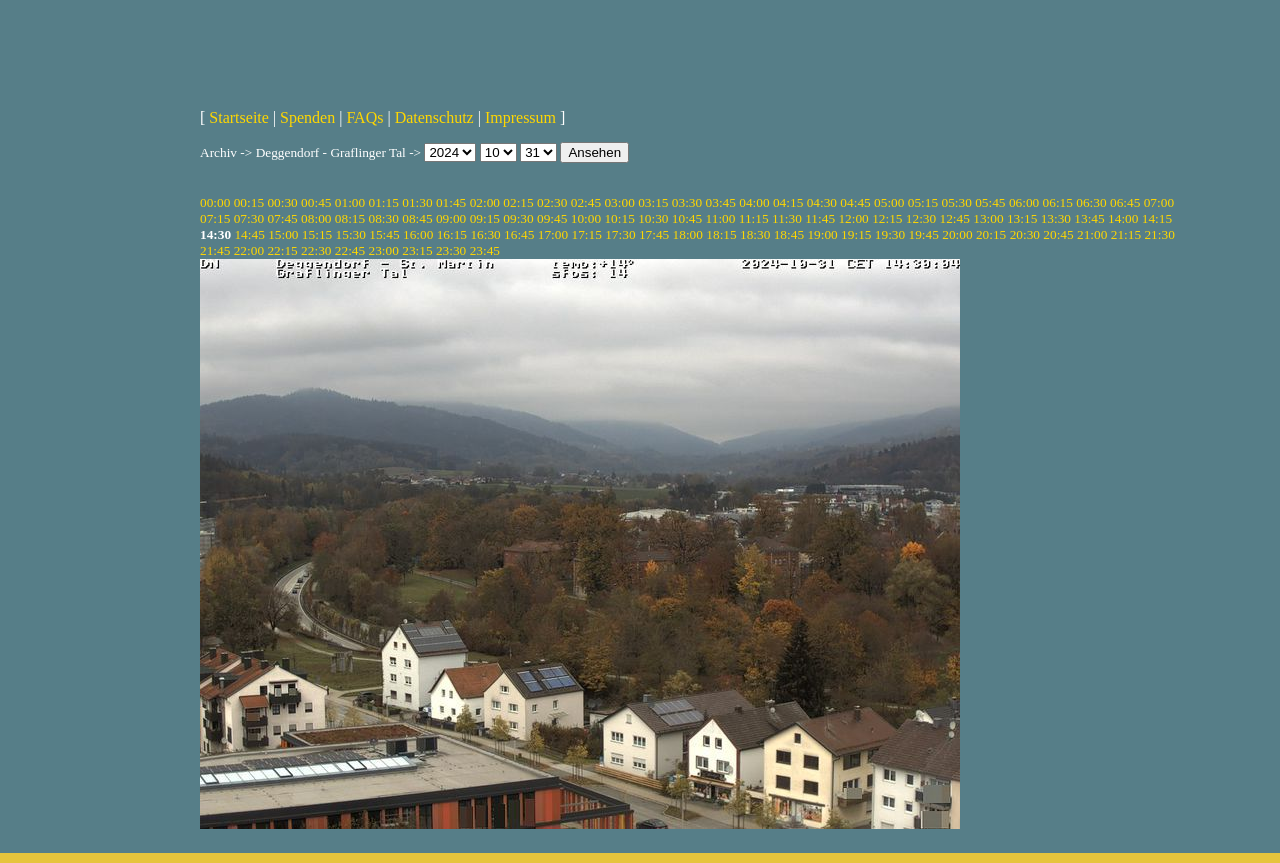  Describe the element at coordinates (282, 218) in the screenshot. I see `07:45` at that location.